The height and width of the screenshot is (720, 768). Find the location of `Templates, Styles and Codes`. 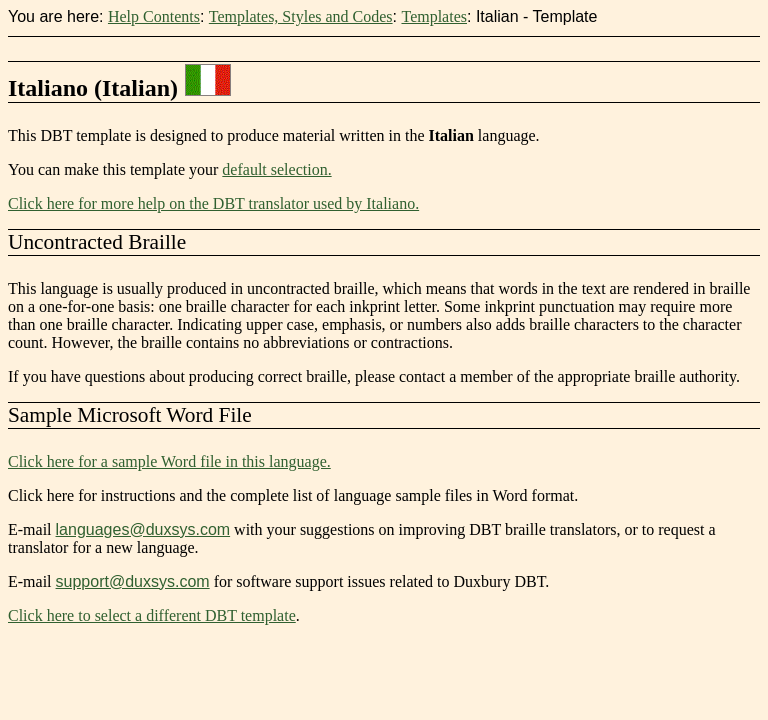

Templates, Styles and Codes is located at coordinates (301, 16).